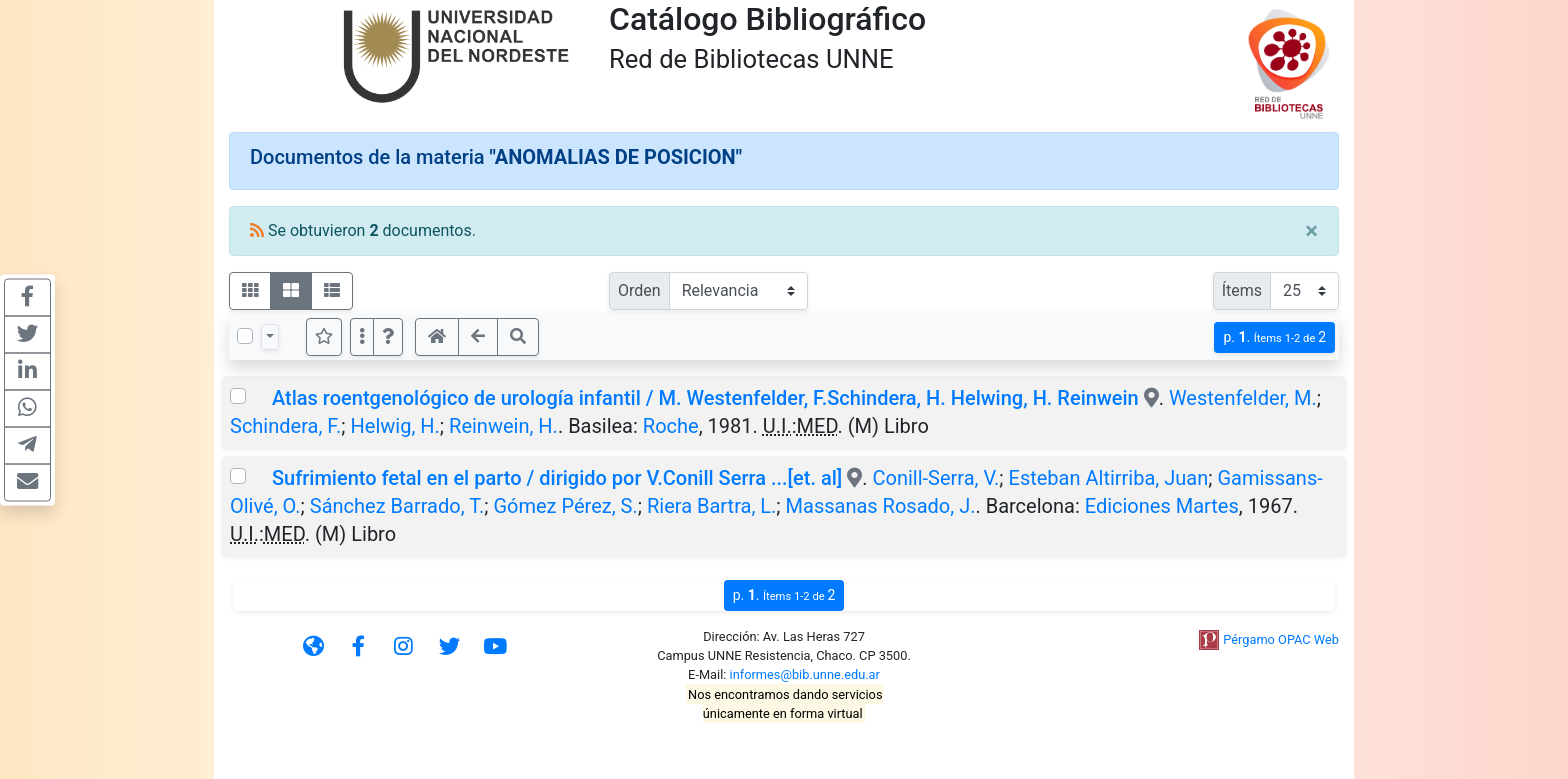  What do you see at coordinates (1162, 506) in the screenshot?
I see `Ediciones Martes` at bounding box center [1162, 506].